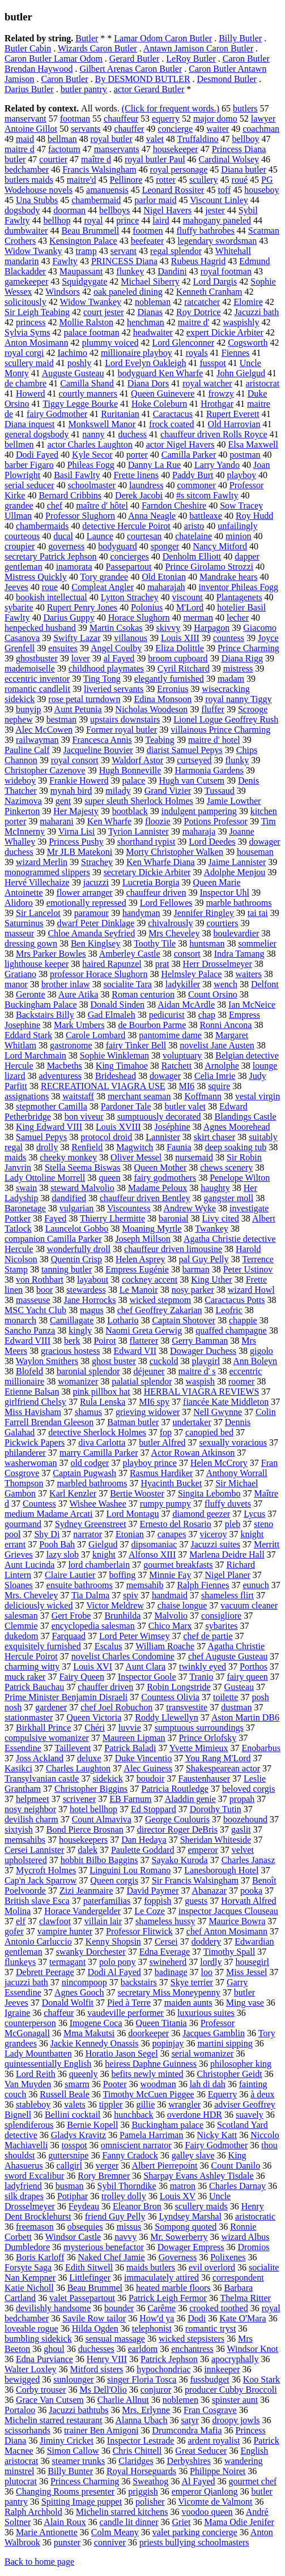 This screenshot has width=285, height=2576. I want to click on Mrs Cheveley, so click(173, 933).